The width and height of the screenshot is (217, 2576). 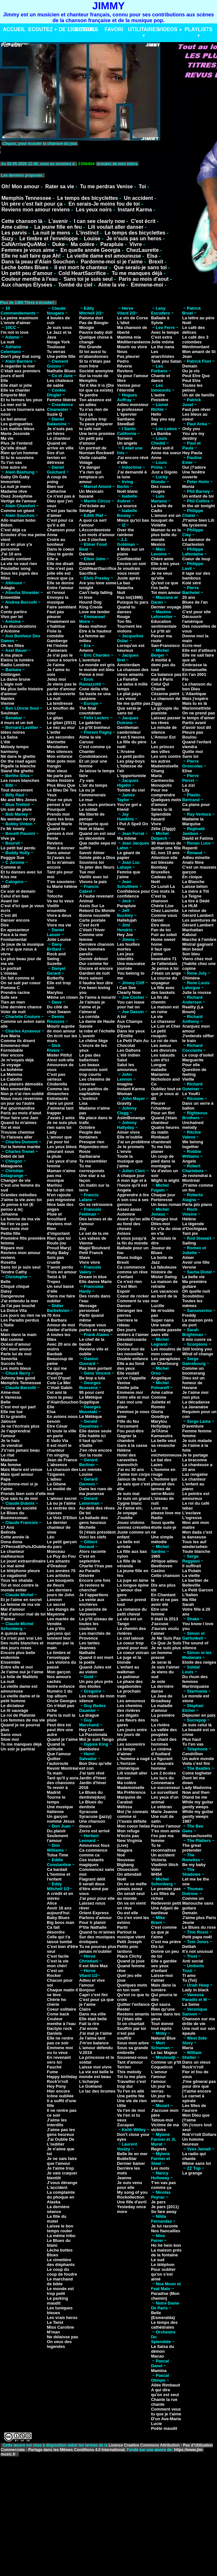 I want to click on Gentleman cambrioleur, so click(x=129, y=730).